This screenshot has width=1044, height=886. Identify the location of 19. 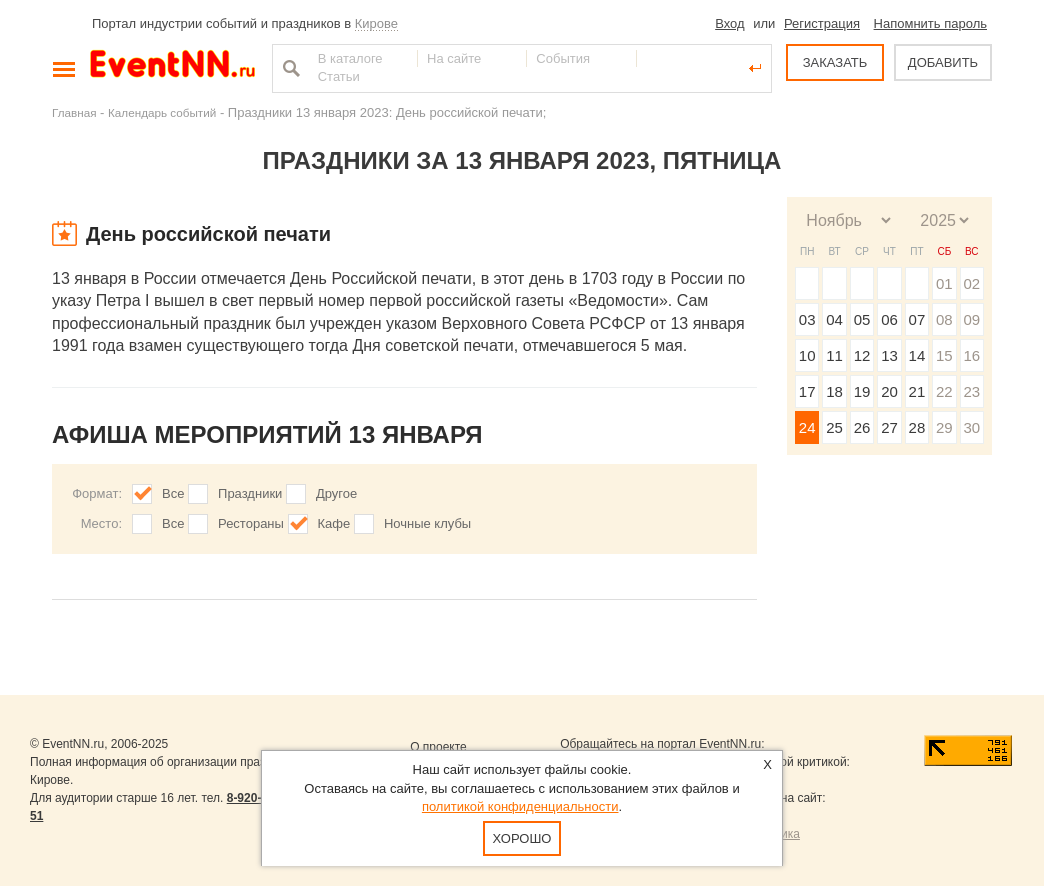
(862, 391).